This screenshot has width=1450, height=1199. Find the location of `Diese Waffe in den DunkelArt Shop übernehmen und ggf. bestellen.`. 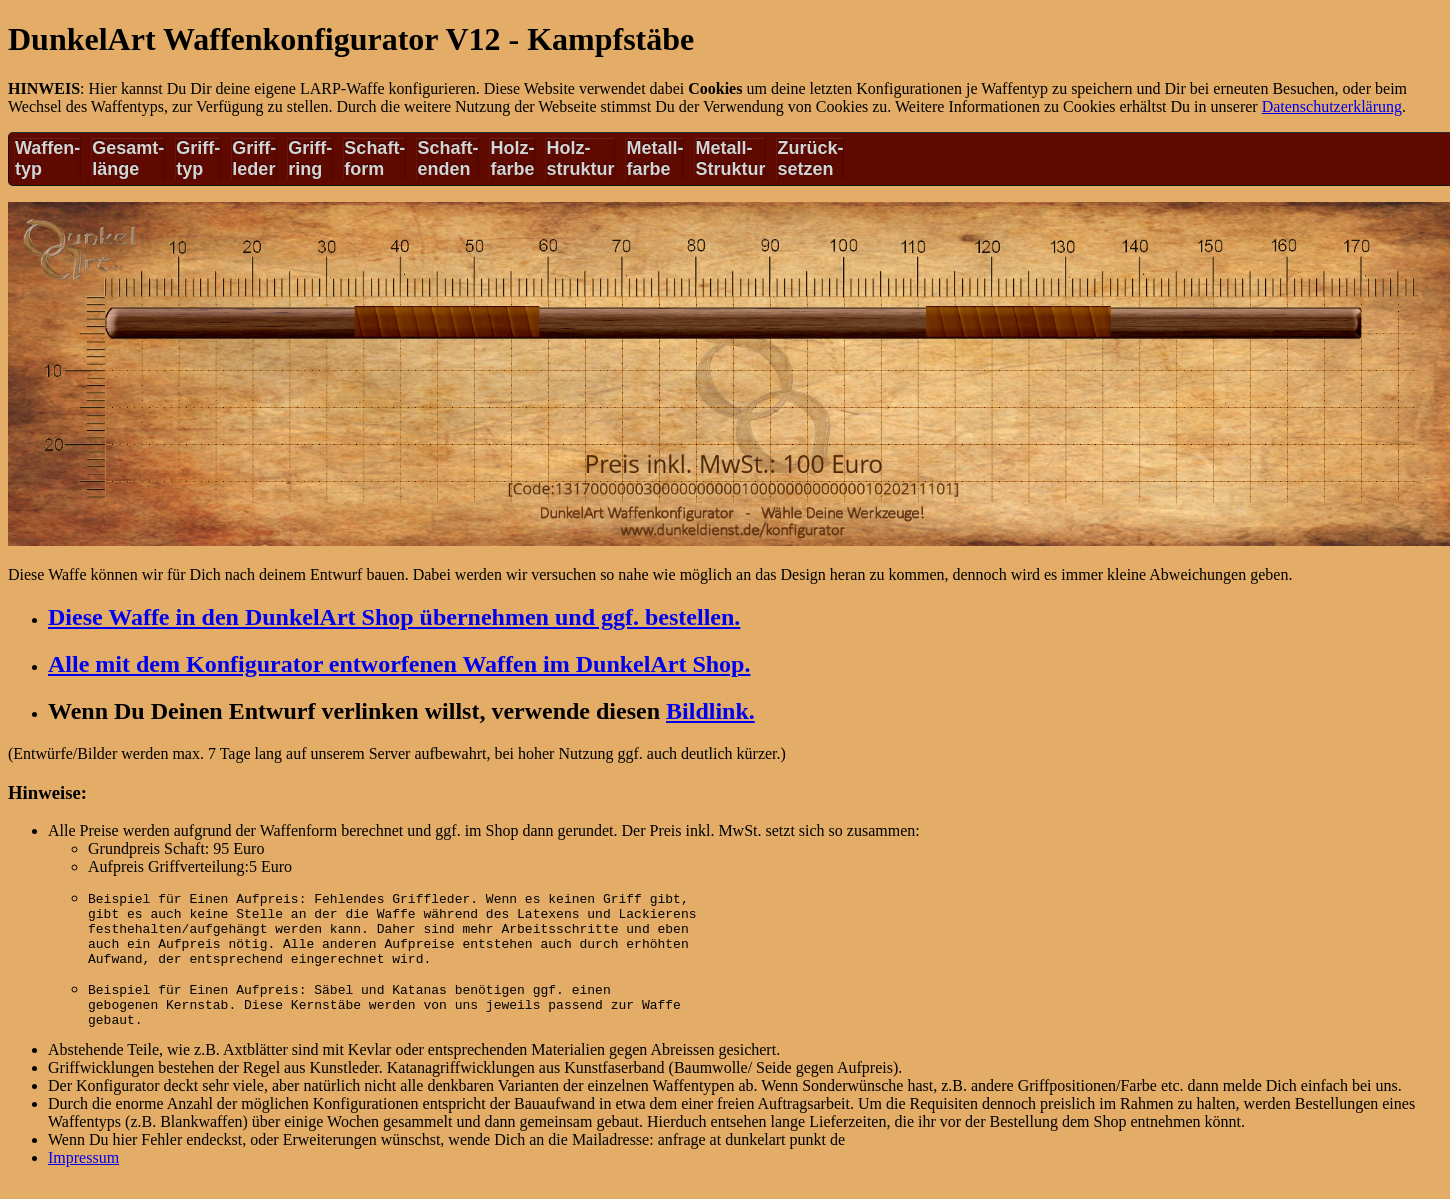

Diese Waffe in den DunkelArt Shop übernehmen und ggf. bestellen. is located at coordinates (394, 617).